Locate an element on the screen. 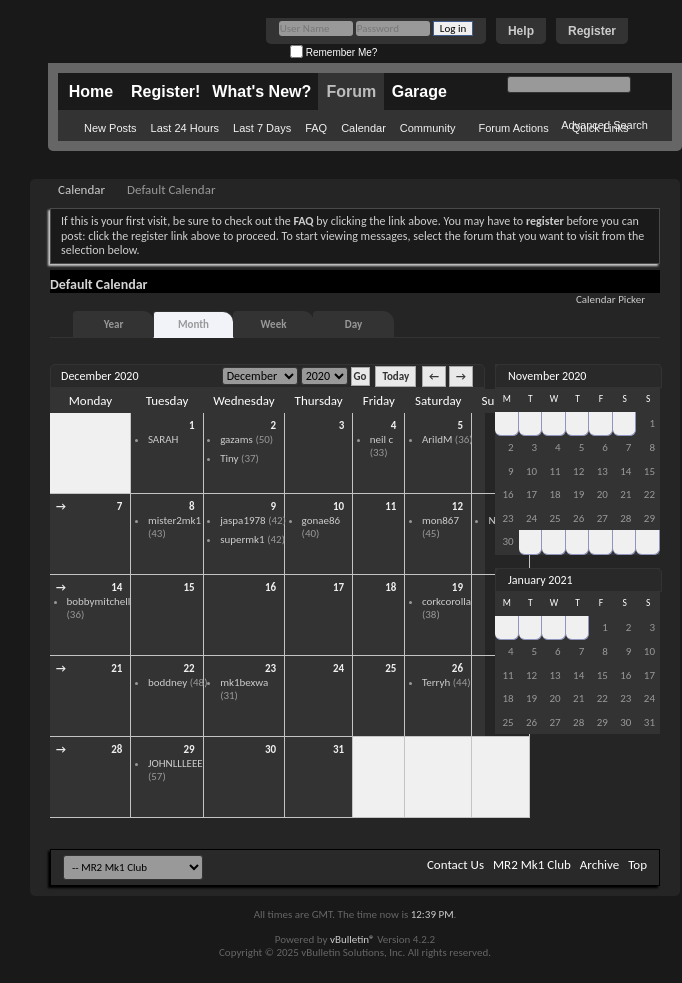  Month is located at coordinates (193, 324).